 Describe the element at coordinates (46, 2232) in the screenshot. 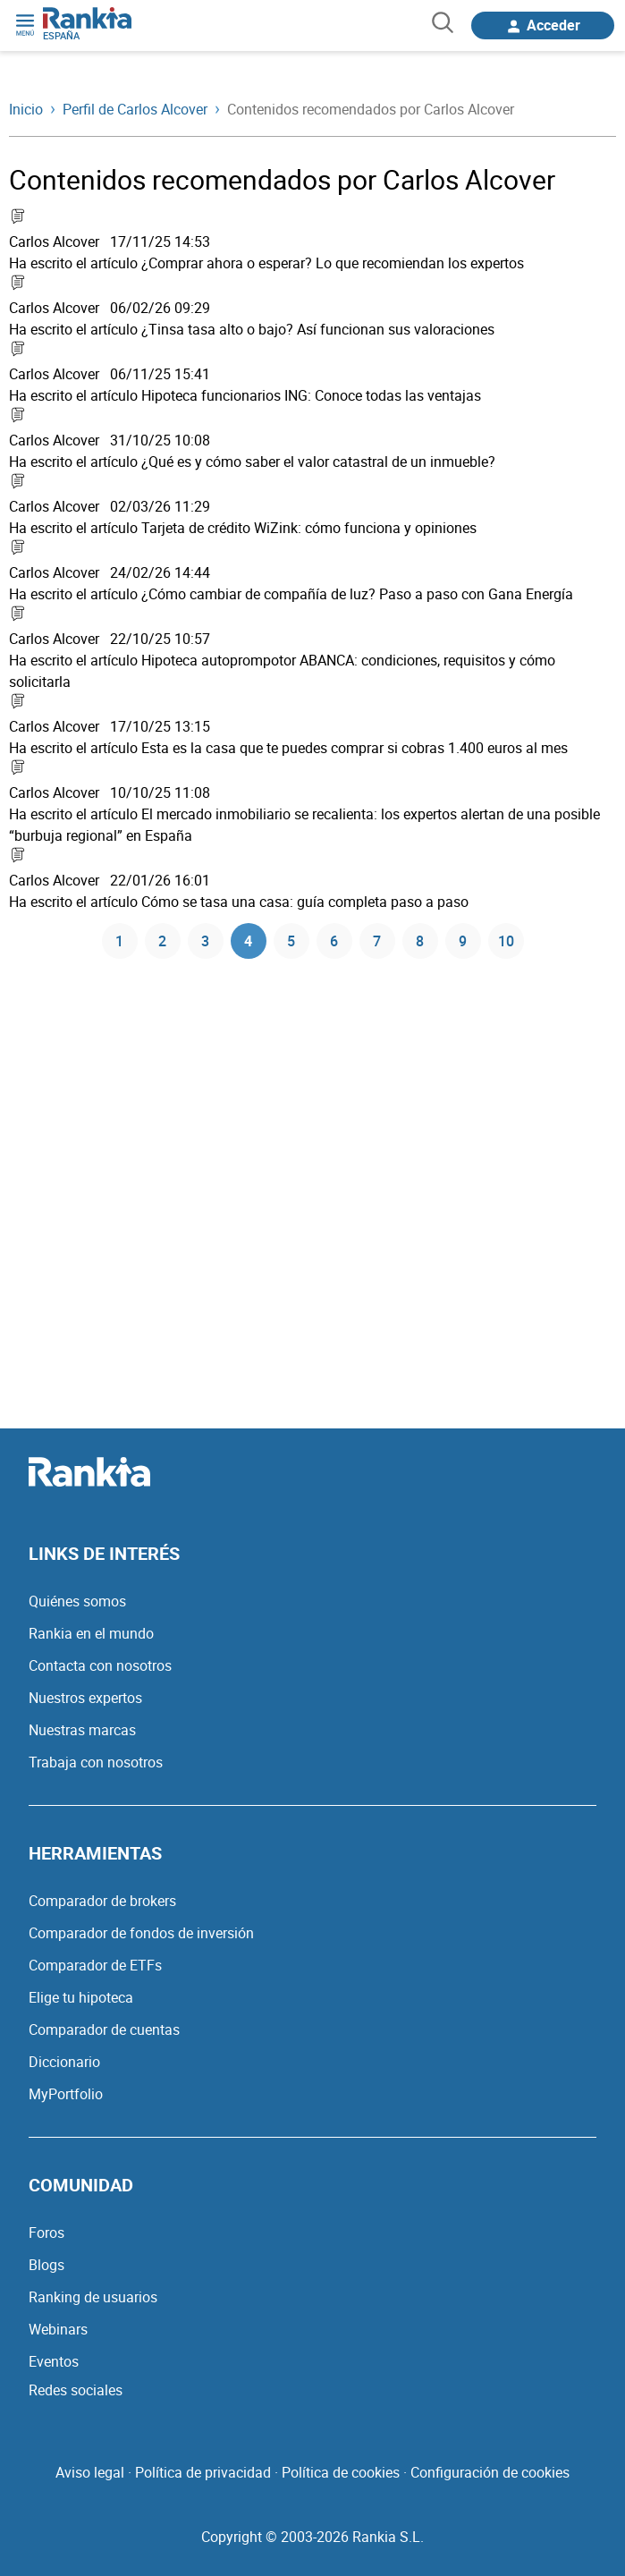

I see `Foros` at that location.